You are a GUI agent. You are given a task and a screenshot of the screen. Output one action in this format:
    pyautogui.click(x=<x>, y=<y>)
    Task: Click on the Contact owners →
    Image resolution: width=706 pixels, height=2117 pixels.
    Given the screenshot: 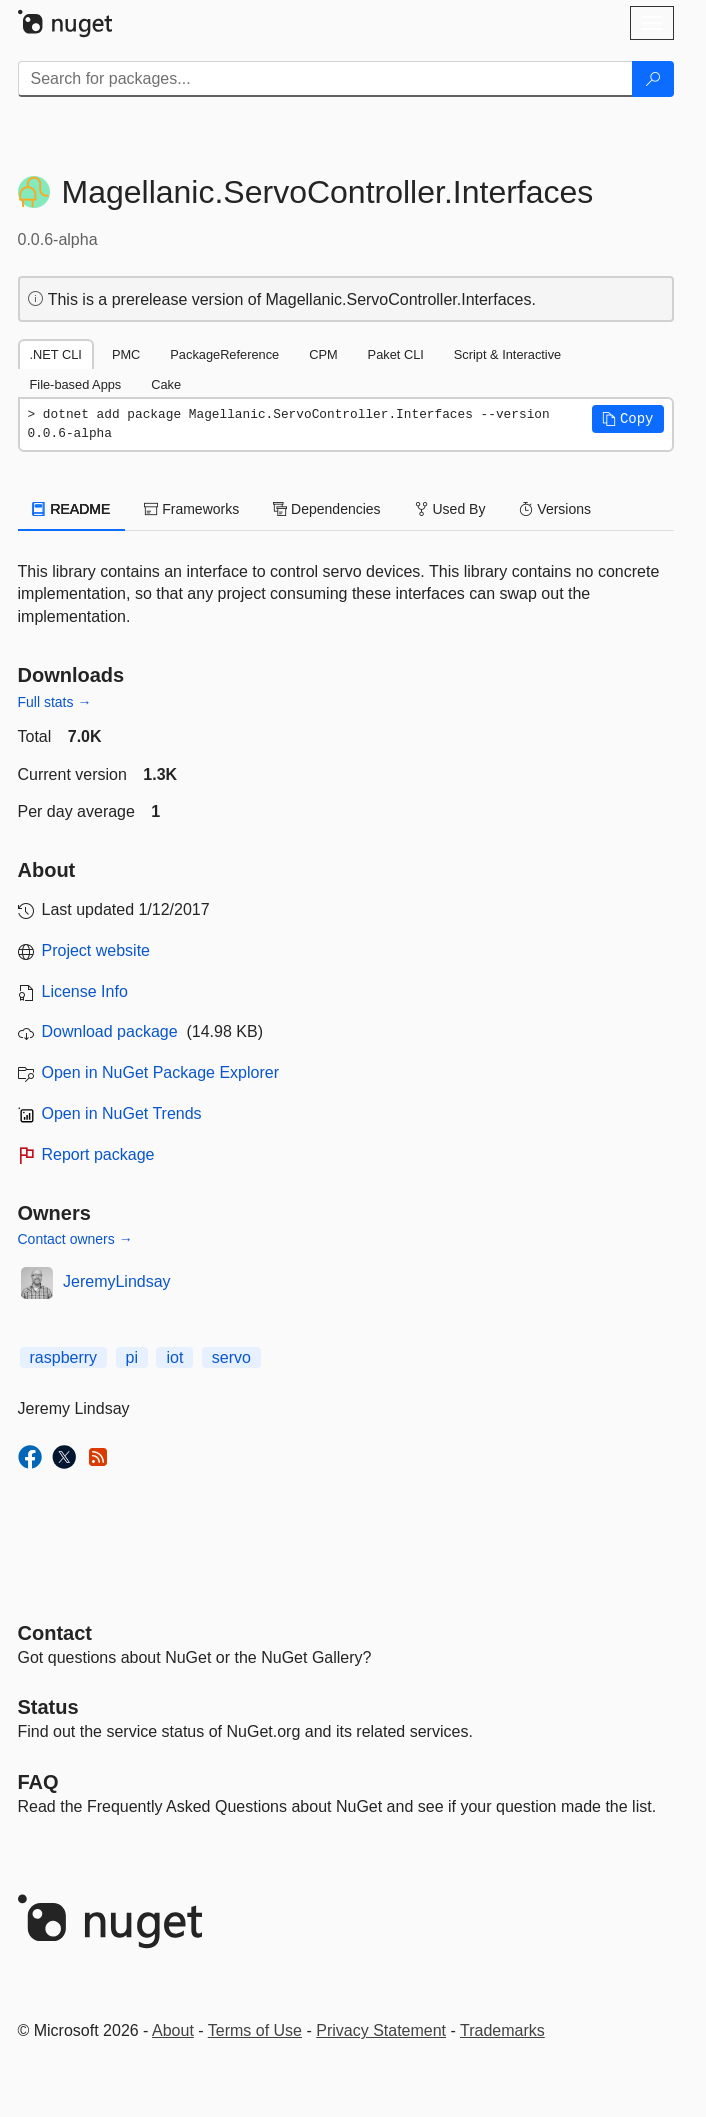 What is the action you would take?
    pyautogui.click(x=75, y=1239)
    